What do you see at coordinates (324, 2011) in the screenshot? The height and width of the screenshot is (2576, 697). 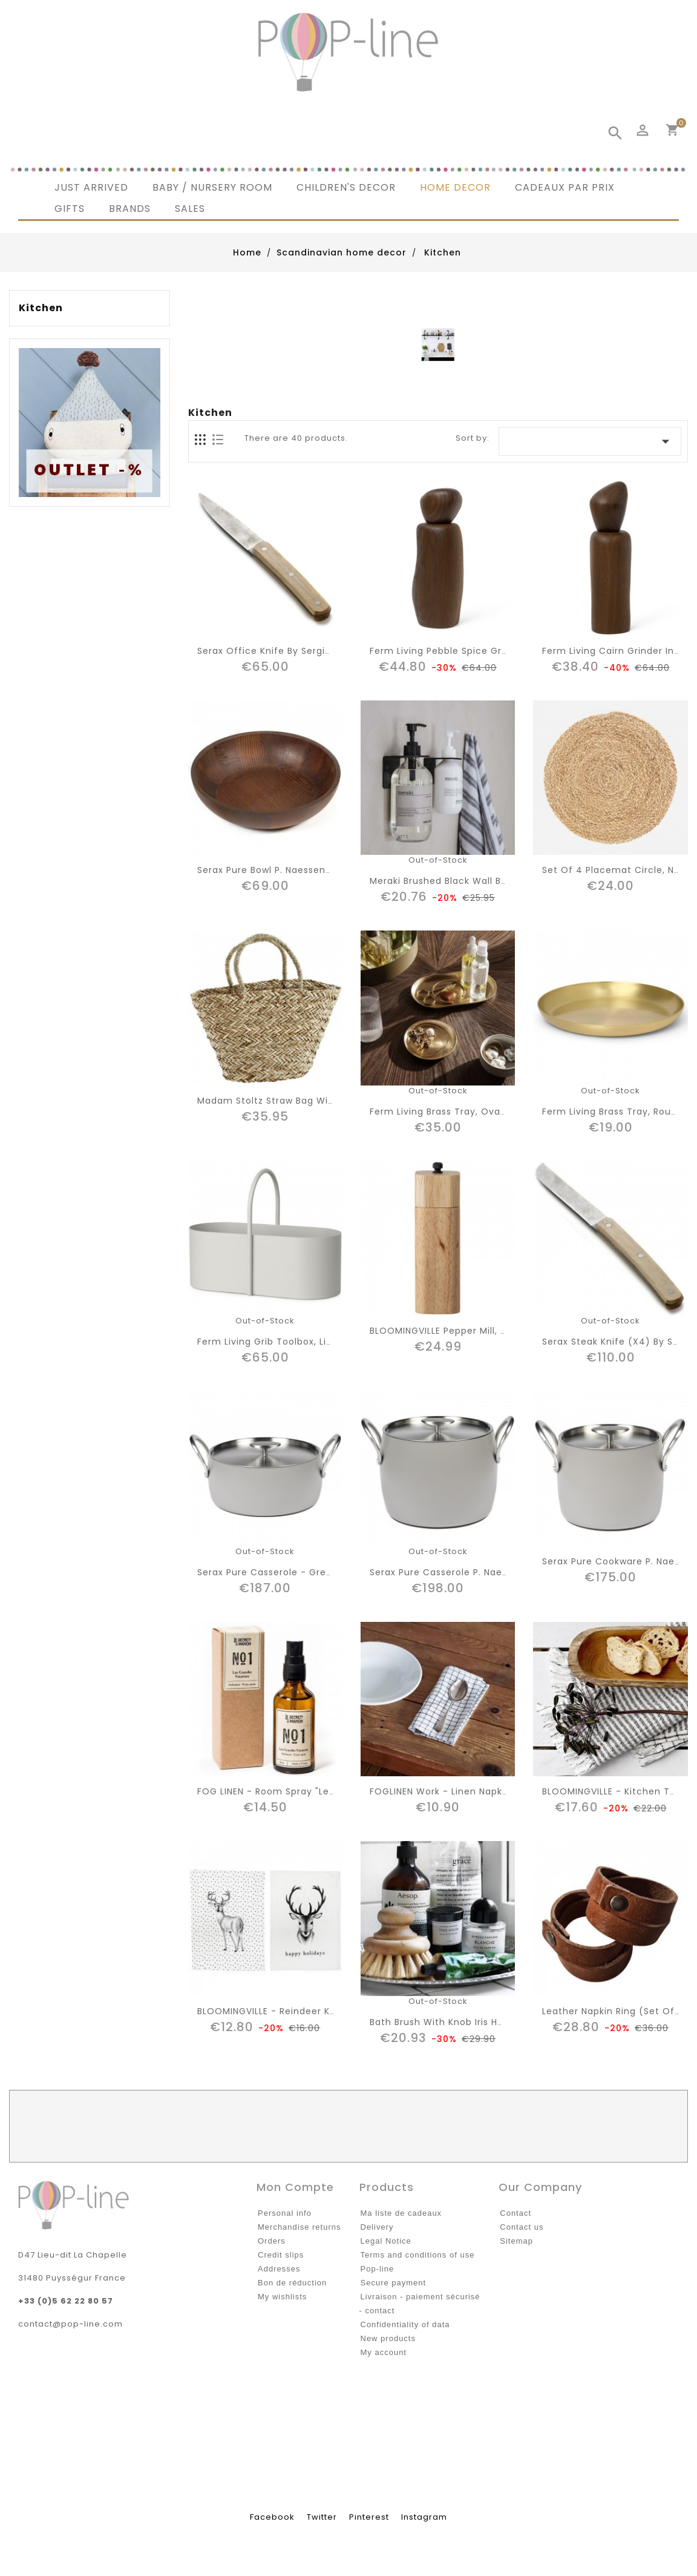 I see `BLOOMINGVILLE - Reindeer Kitchen towel "Christmas"` at bounding box center [324, 2011].